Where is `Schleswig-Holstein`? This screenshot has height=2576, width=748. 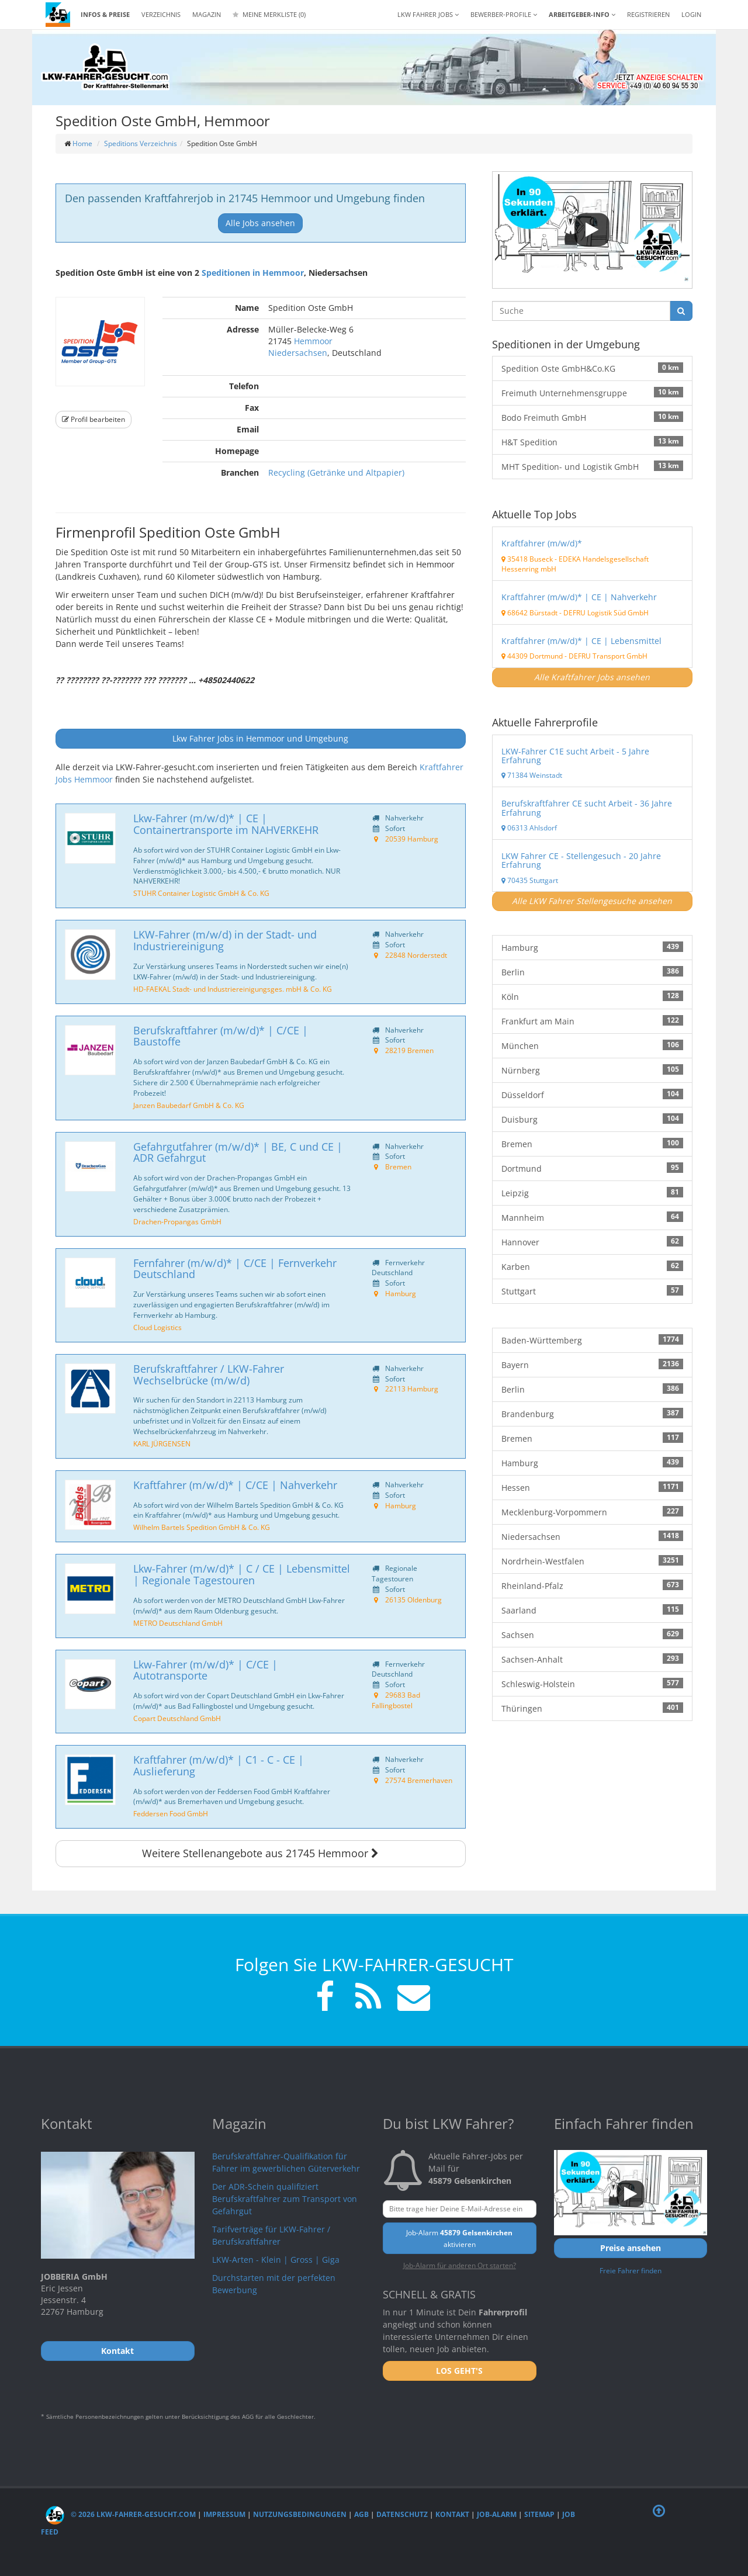
Schleswig-Holstein is located at coordinates (592, 1683).